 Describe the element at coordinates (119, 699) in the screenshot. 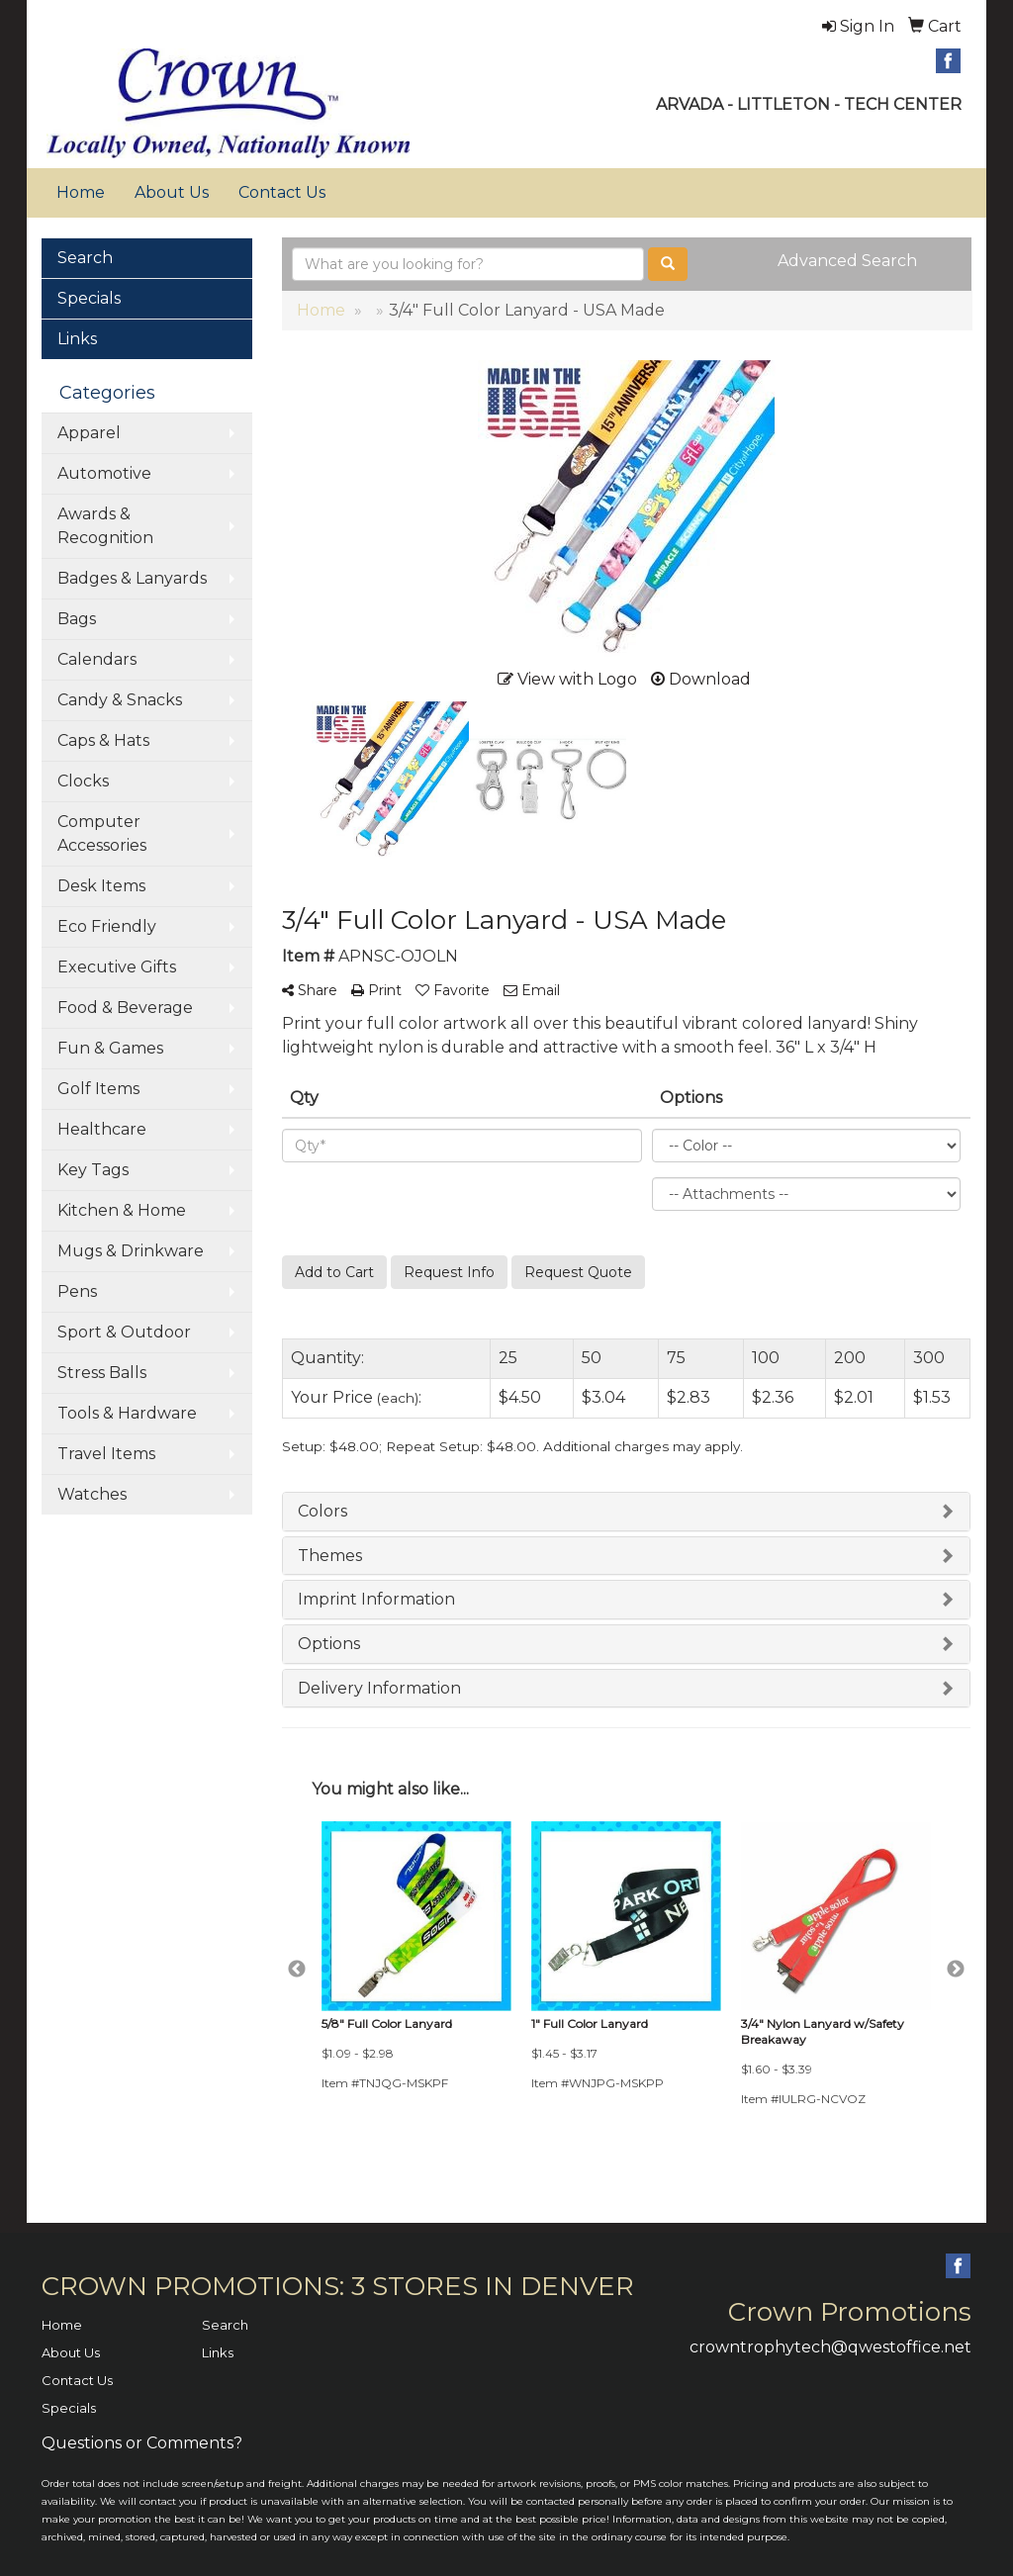

I see `Candy & Snacks` at that location.